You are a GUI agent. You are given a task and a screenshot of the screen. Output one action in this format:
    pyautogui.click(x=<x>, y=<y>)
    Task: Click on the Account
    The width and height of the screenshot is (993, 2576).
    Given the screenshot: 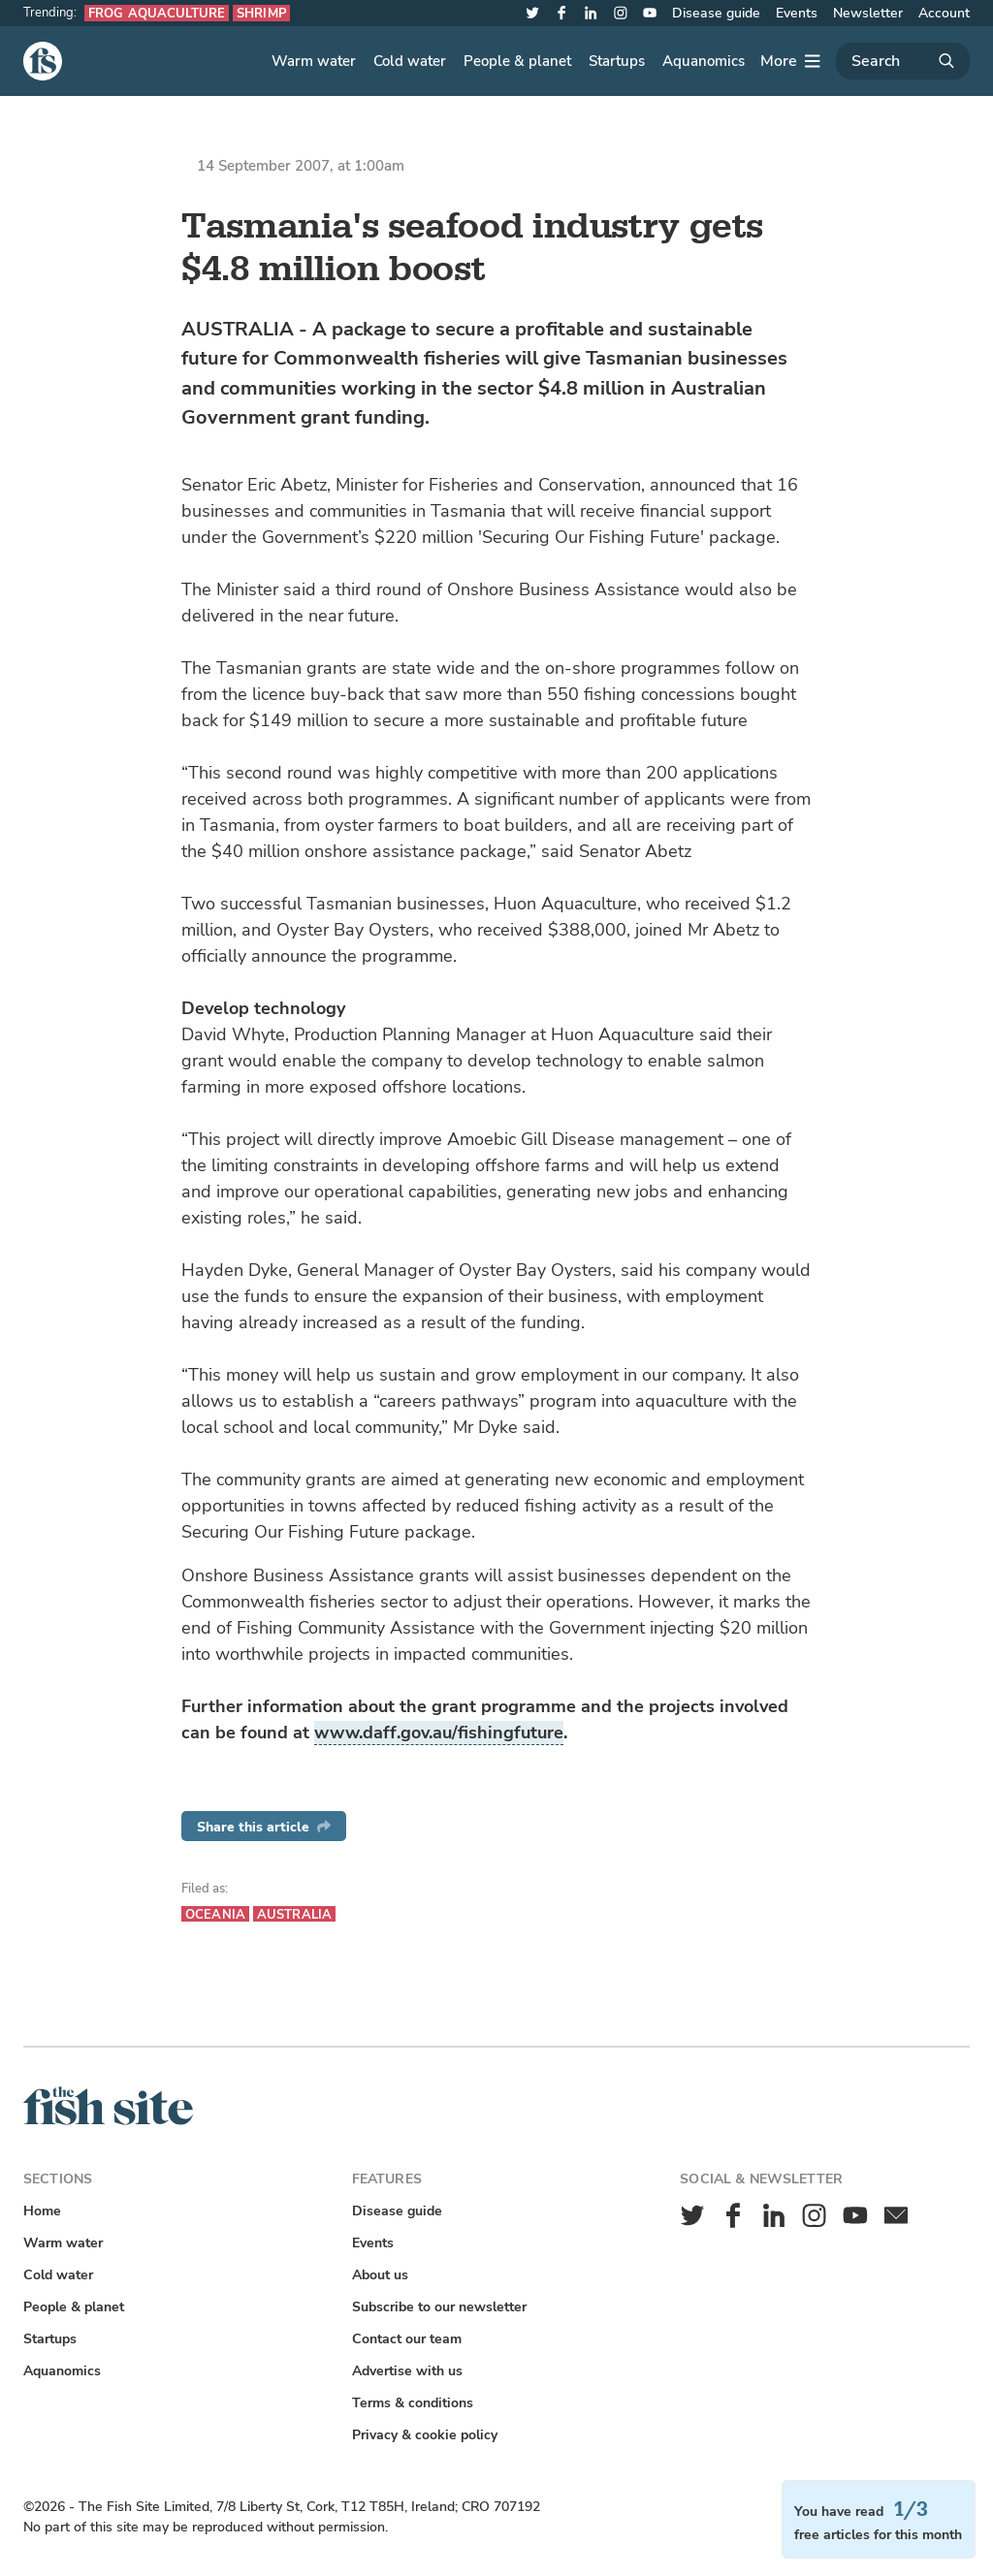 What is the action you would take?
    pyautogui.click(x=944, y=13)
    